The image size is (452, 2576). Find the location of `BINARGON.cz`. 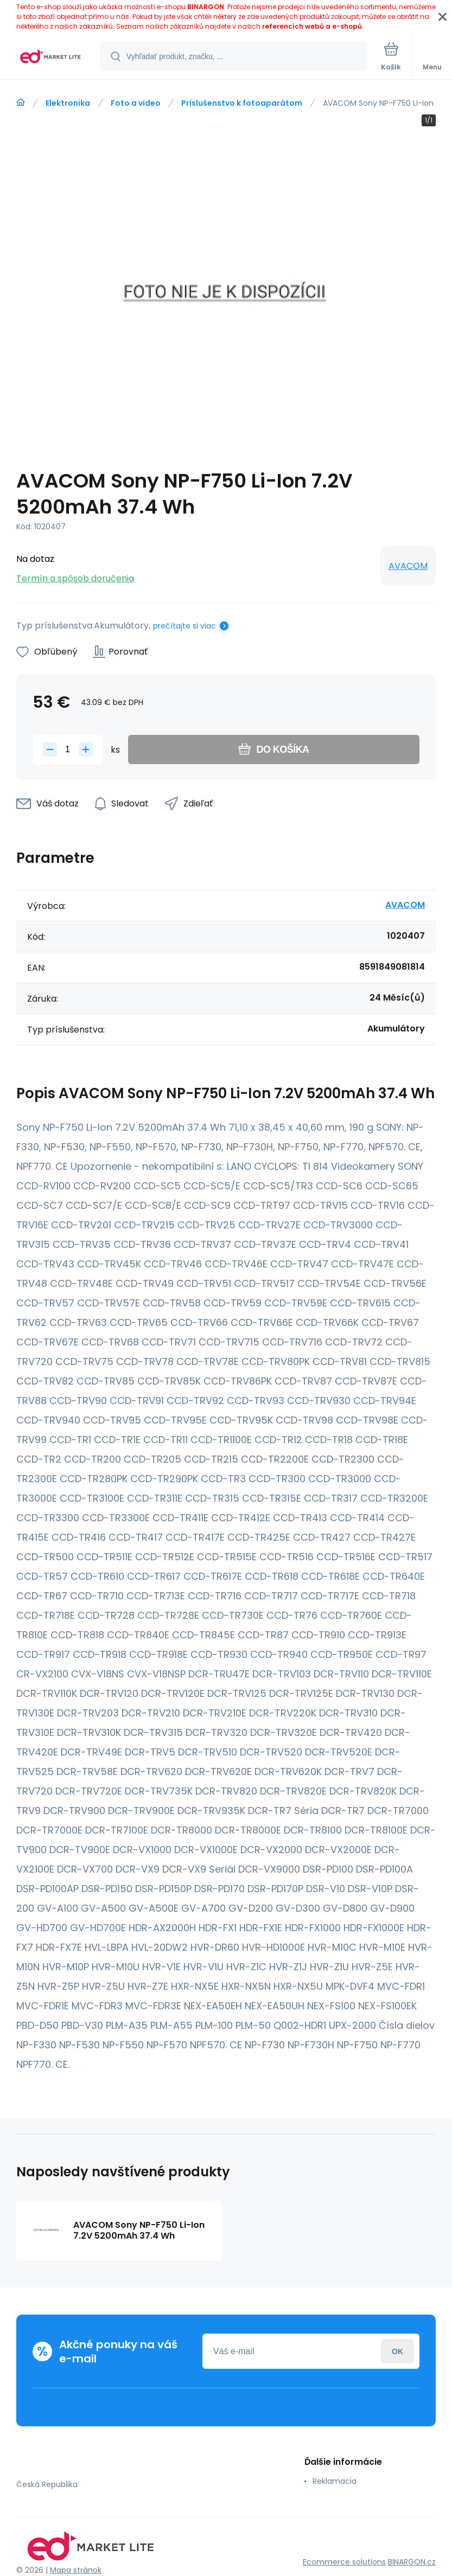

BINARGON.cz is located at coordinates (412, 2561).